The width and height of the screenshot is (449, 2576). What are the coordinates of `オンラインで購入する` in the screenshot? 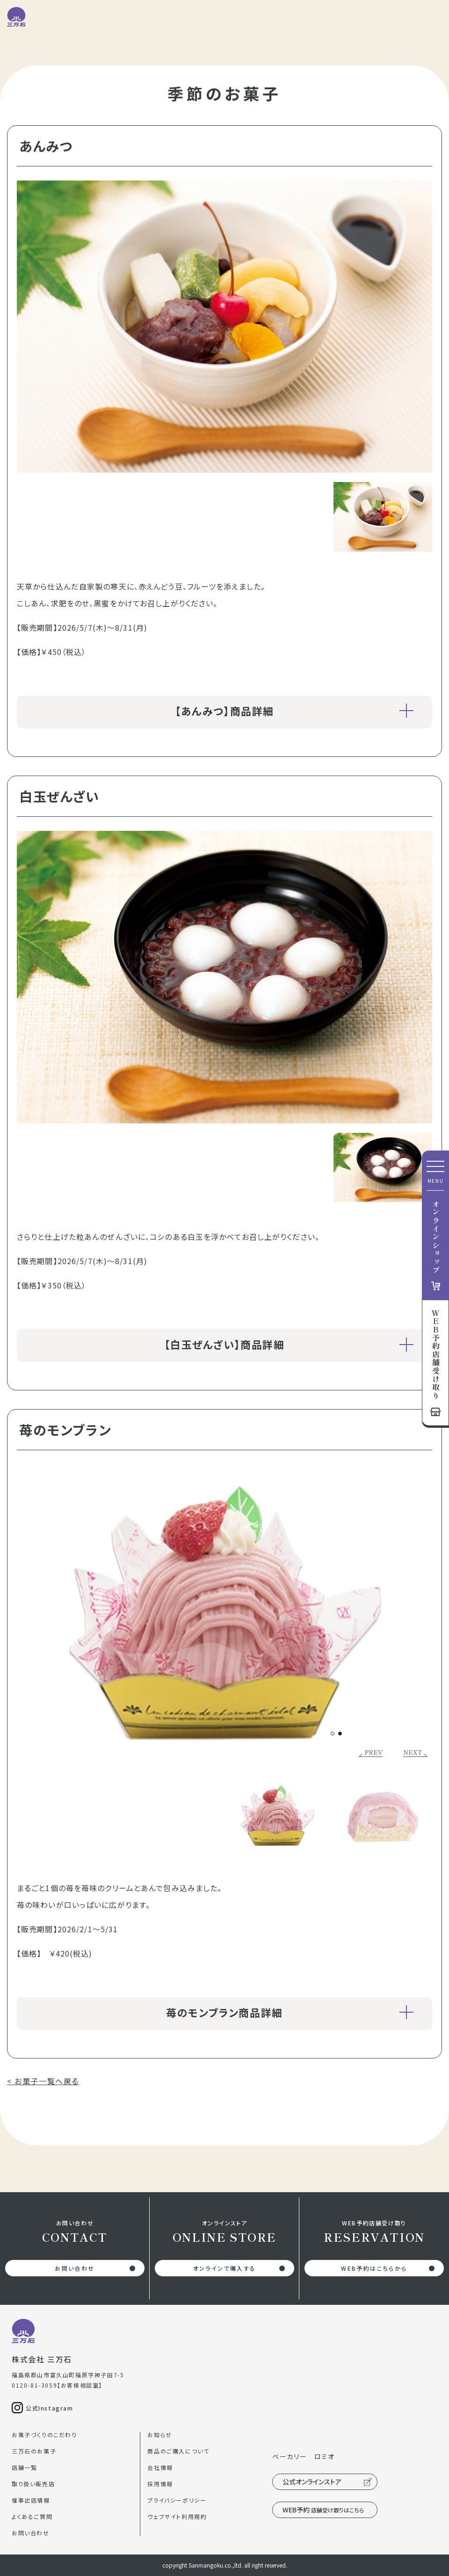 It's located at (224, 2268).